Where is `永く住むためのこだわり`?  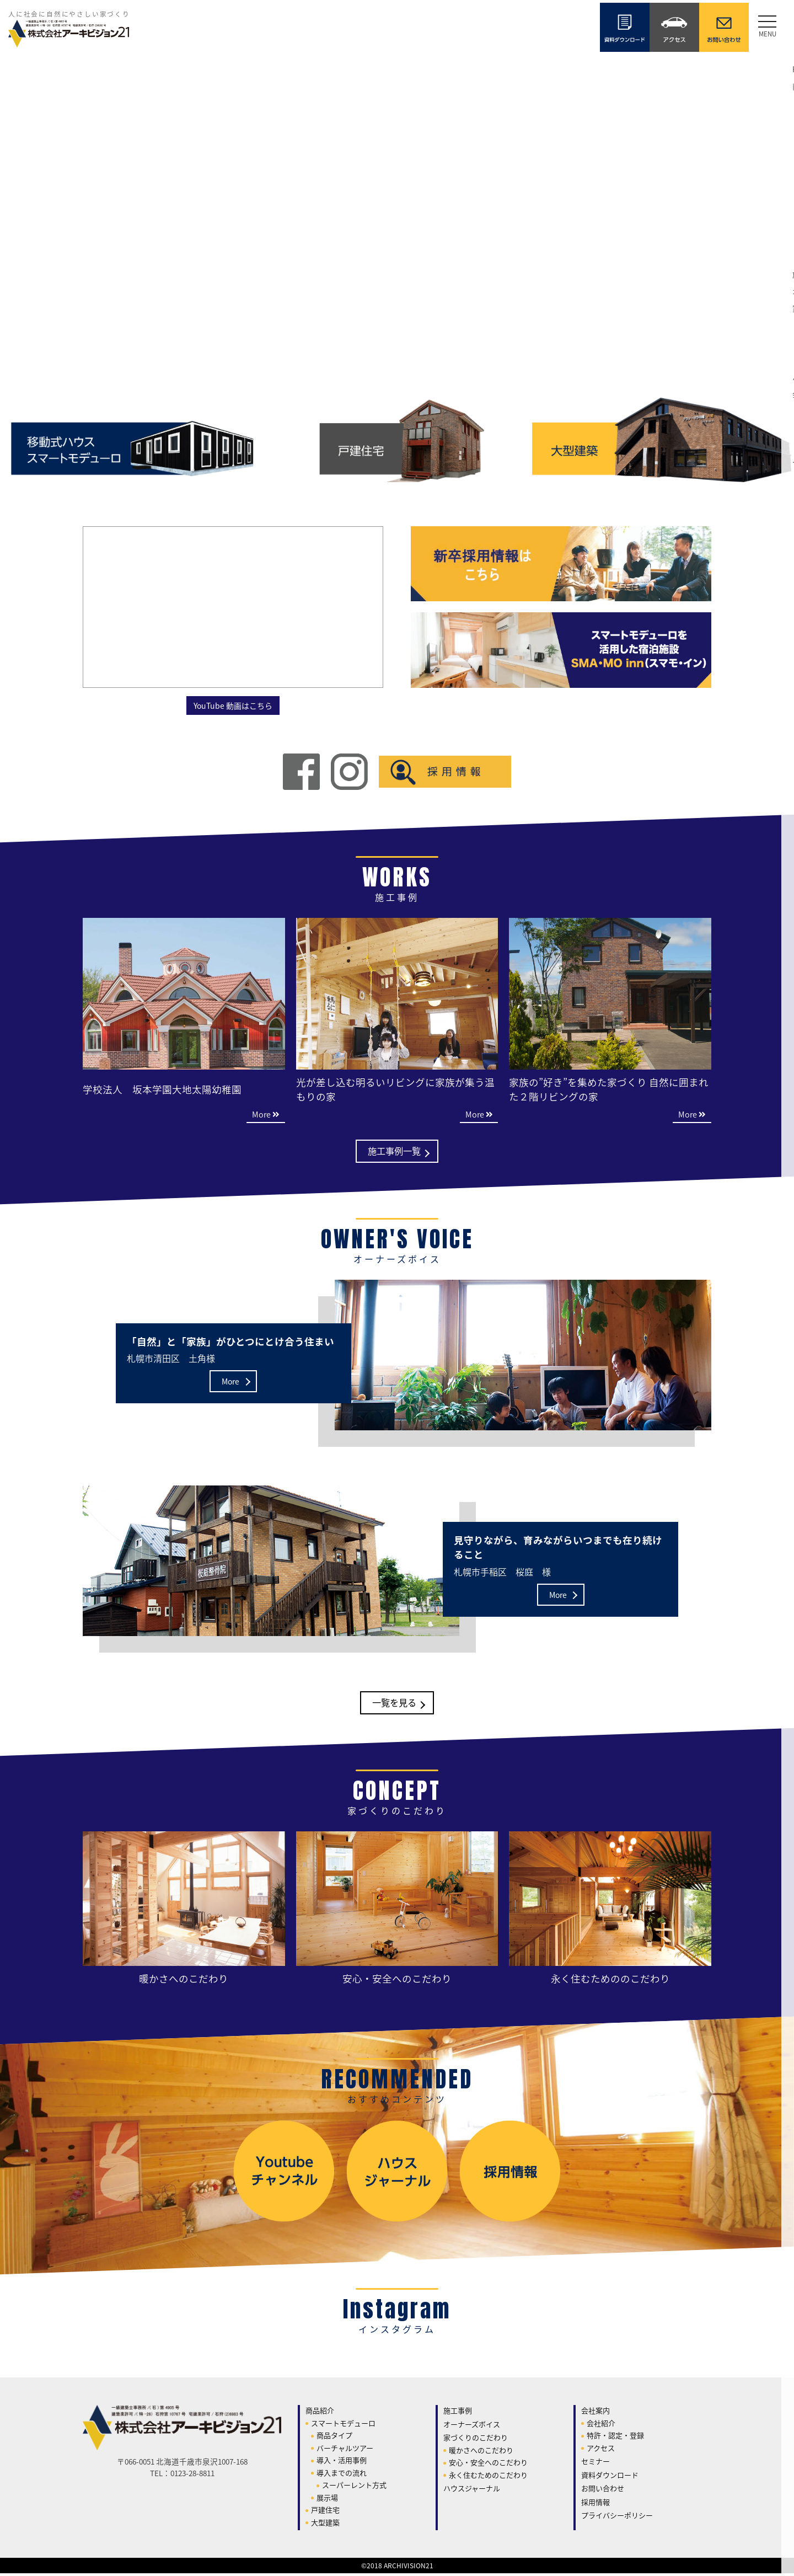
永く住むためのこだわり is located at coordinates (488, 2477).